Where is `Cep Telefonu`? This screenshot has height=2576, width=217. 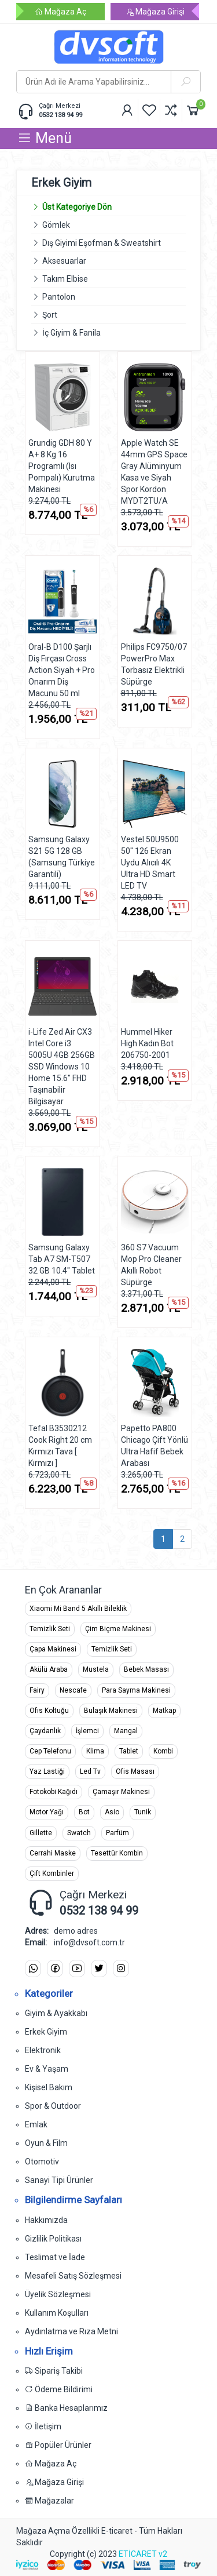 Cep Telefonu is located at coordinates (50, 1751).